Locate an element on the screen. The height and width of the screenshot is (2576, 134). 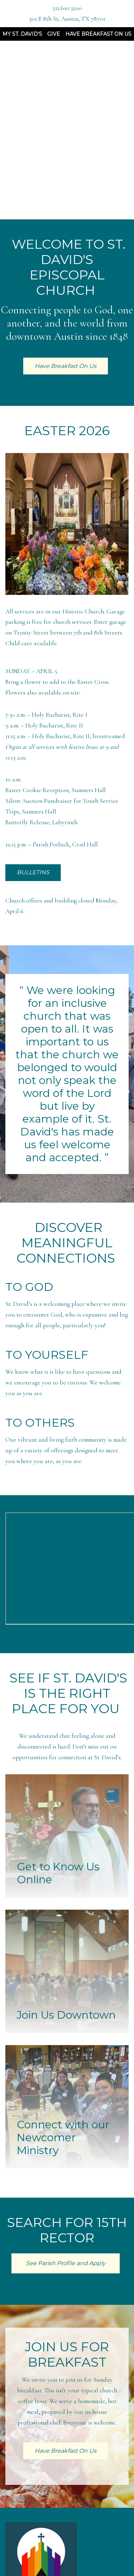
Have Breakfast On Us is located at coordinates (98, 34).